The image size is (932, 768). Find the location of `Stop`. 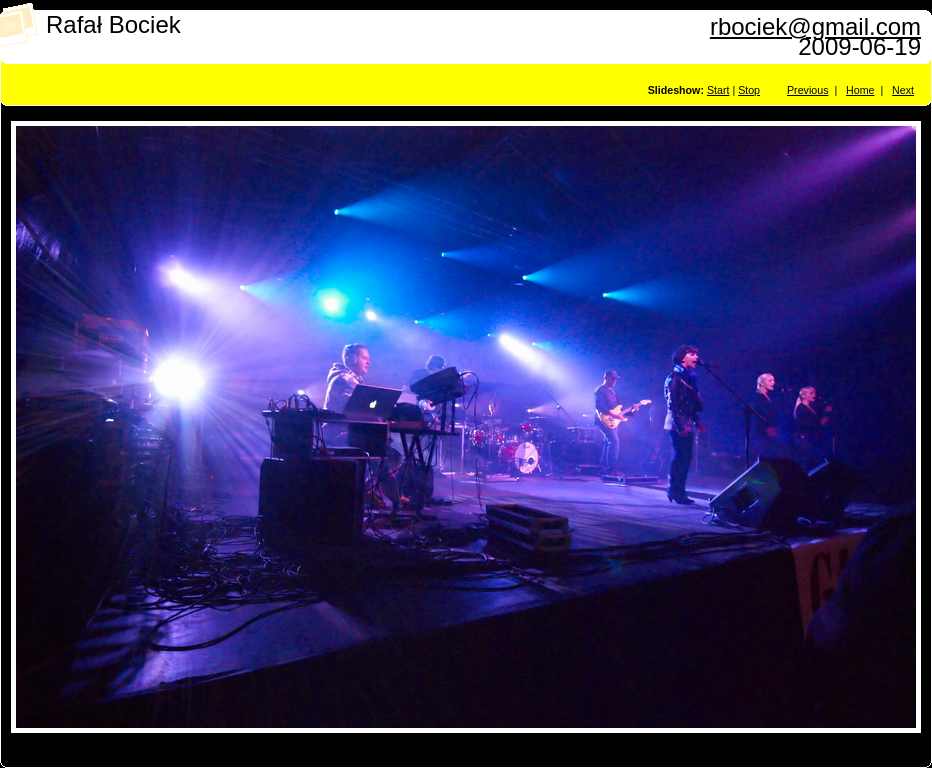

Stop is located at coordinates (749, 90).